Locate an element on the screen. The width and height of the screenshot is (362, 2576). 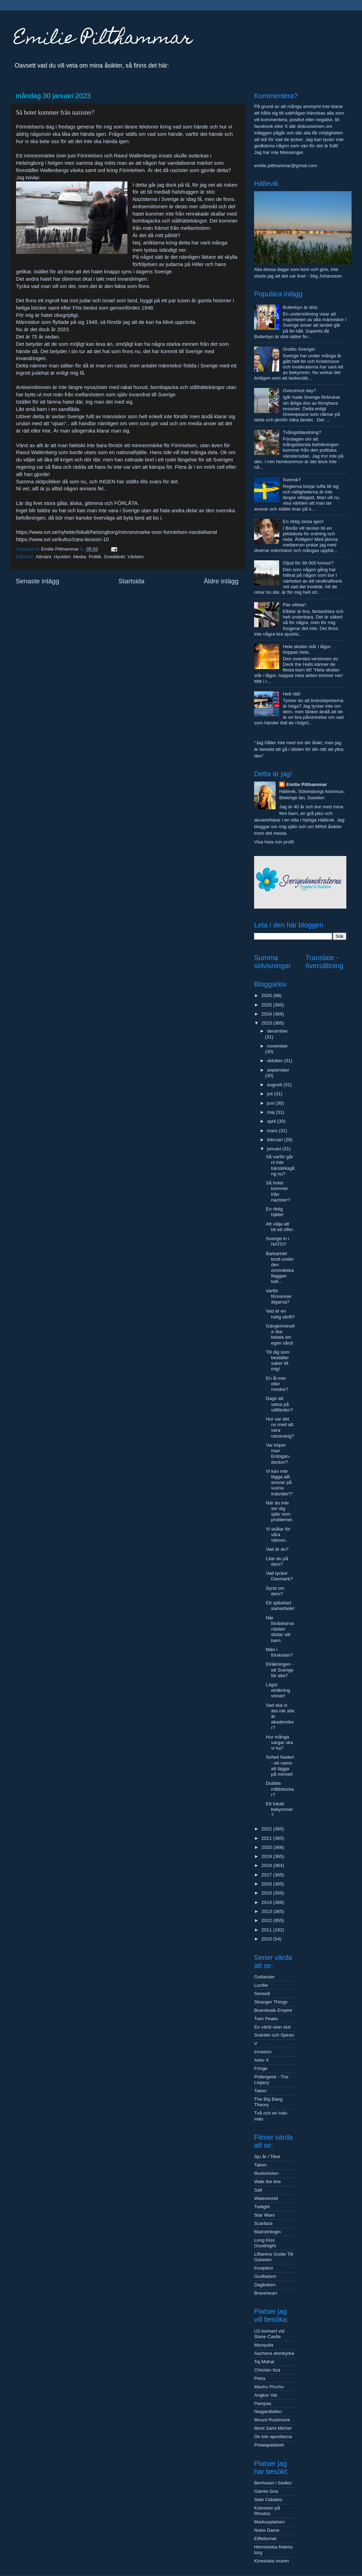
2014 is located at coordinates (267, 1902).